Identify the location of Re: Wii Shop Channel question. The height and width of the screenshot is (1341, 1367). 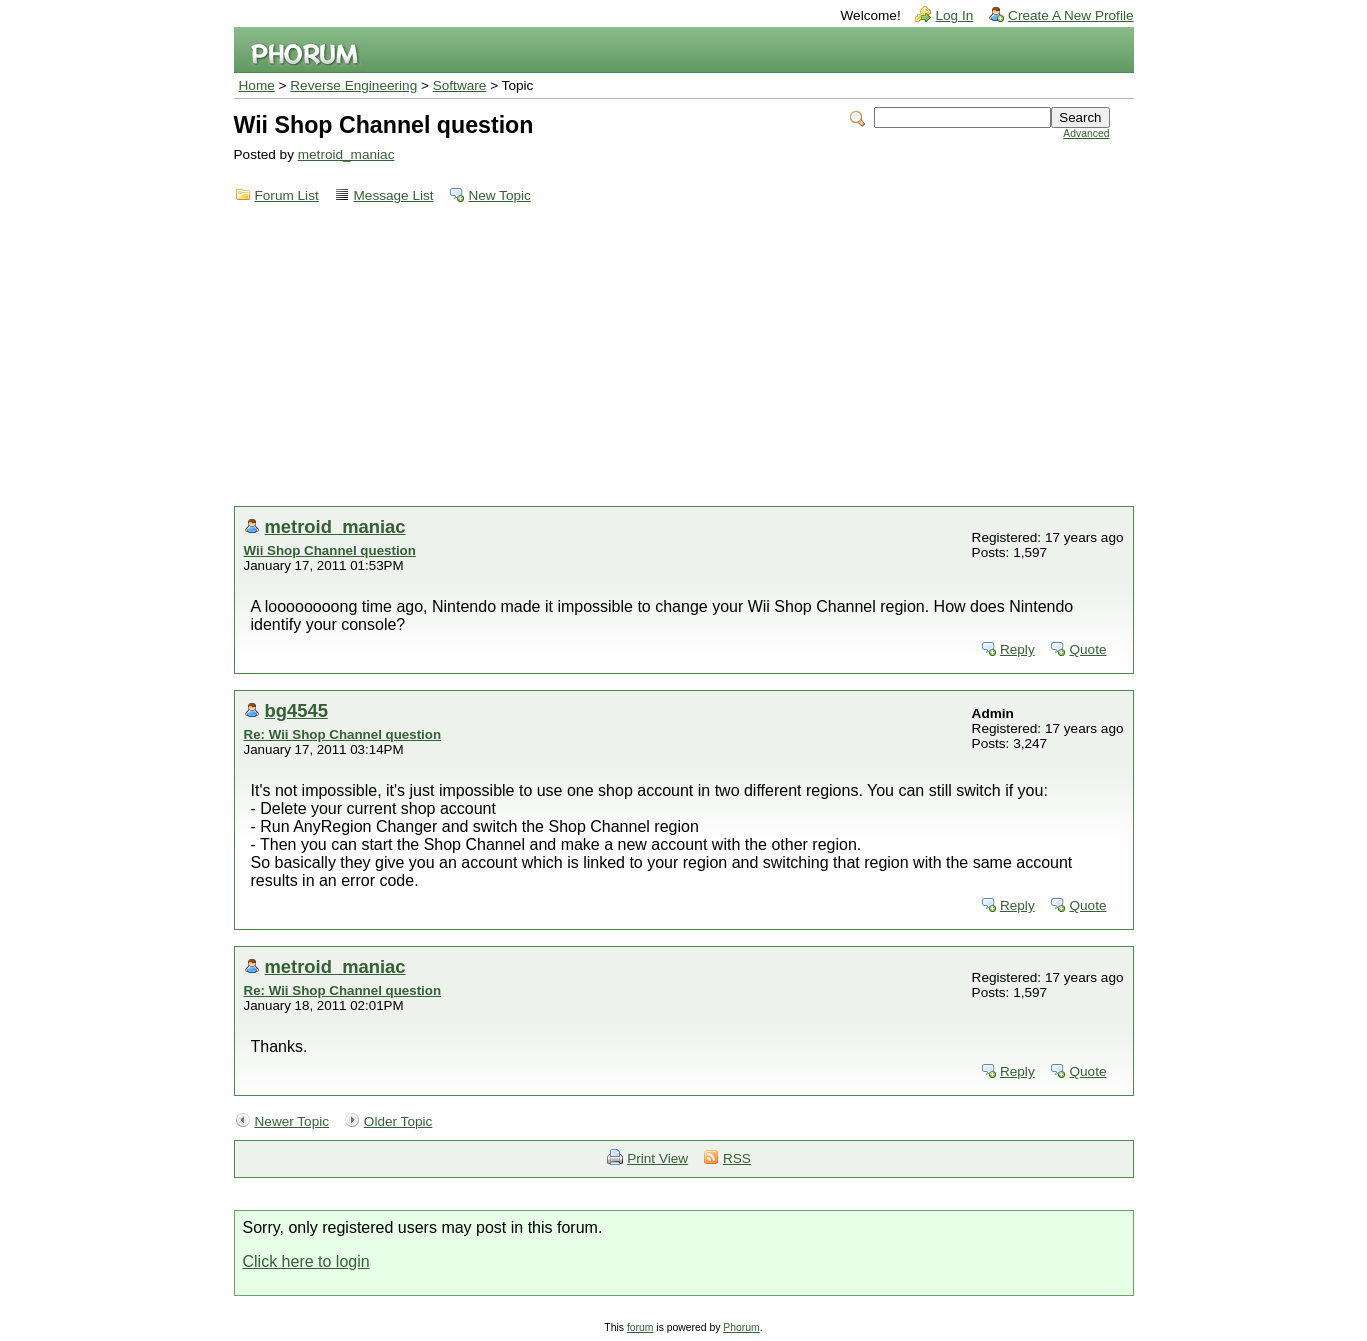
(343, 734).